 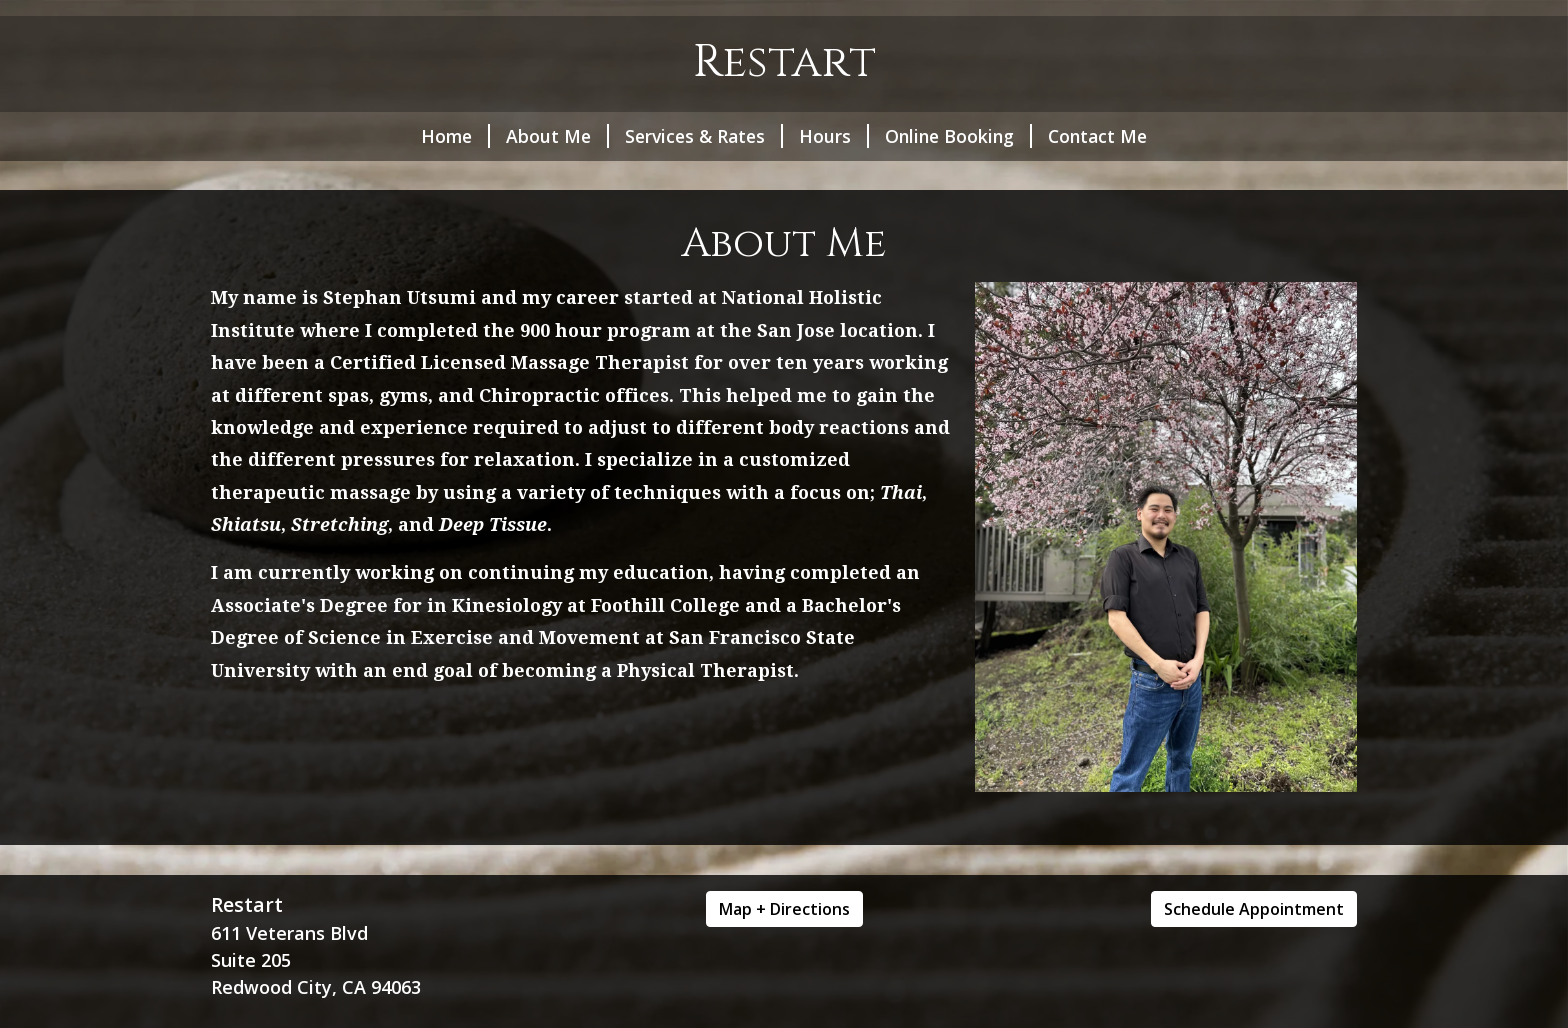 What do you see at coordinates (704, 136) in the screenshot?
I see `Services & Rates` at bounding box center [704, 136].